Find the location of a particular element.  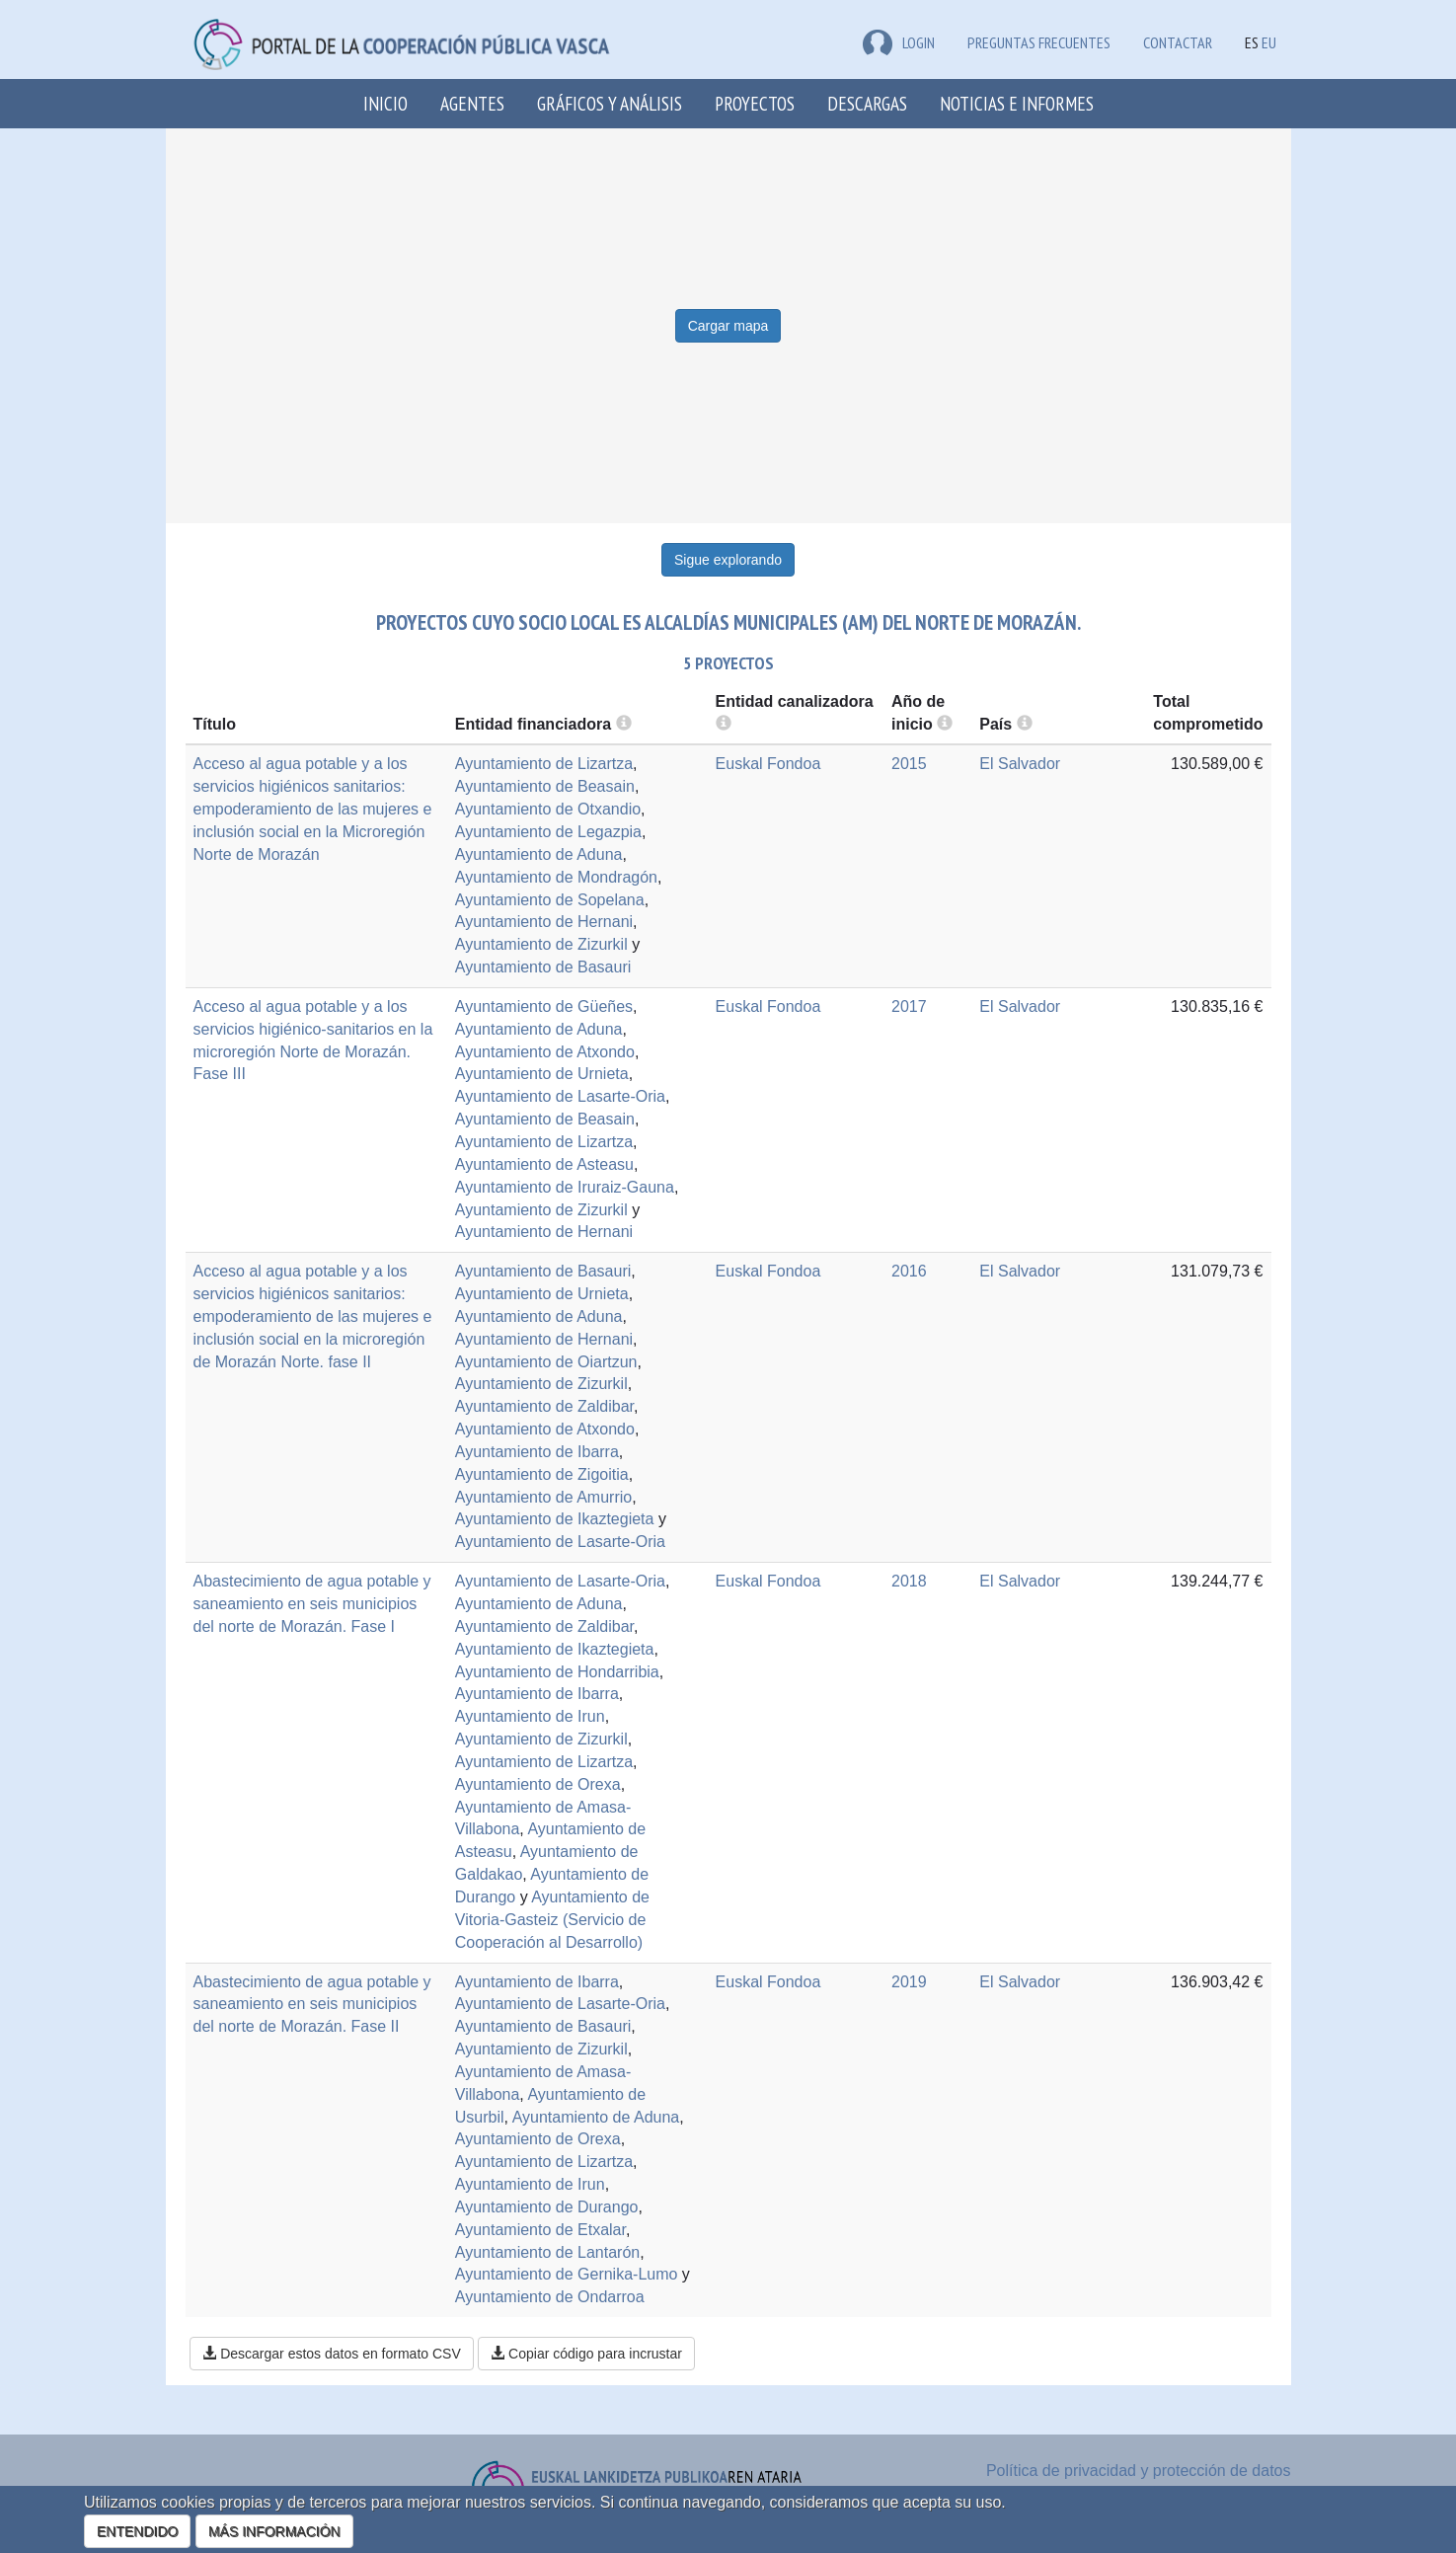

Ayuntamiento de Hondarribia is located at coordinates (557, 1671).